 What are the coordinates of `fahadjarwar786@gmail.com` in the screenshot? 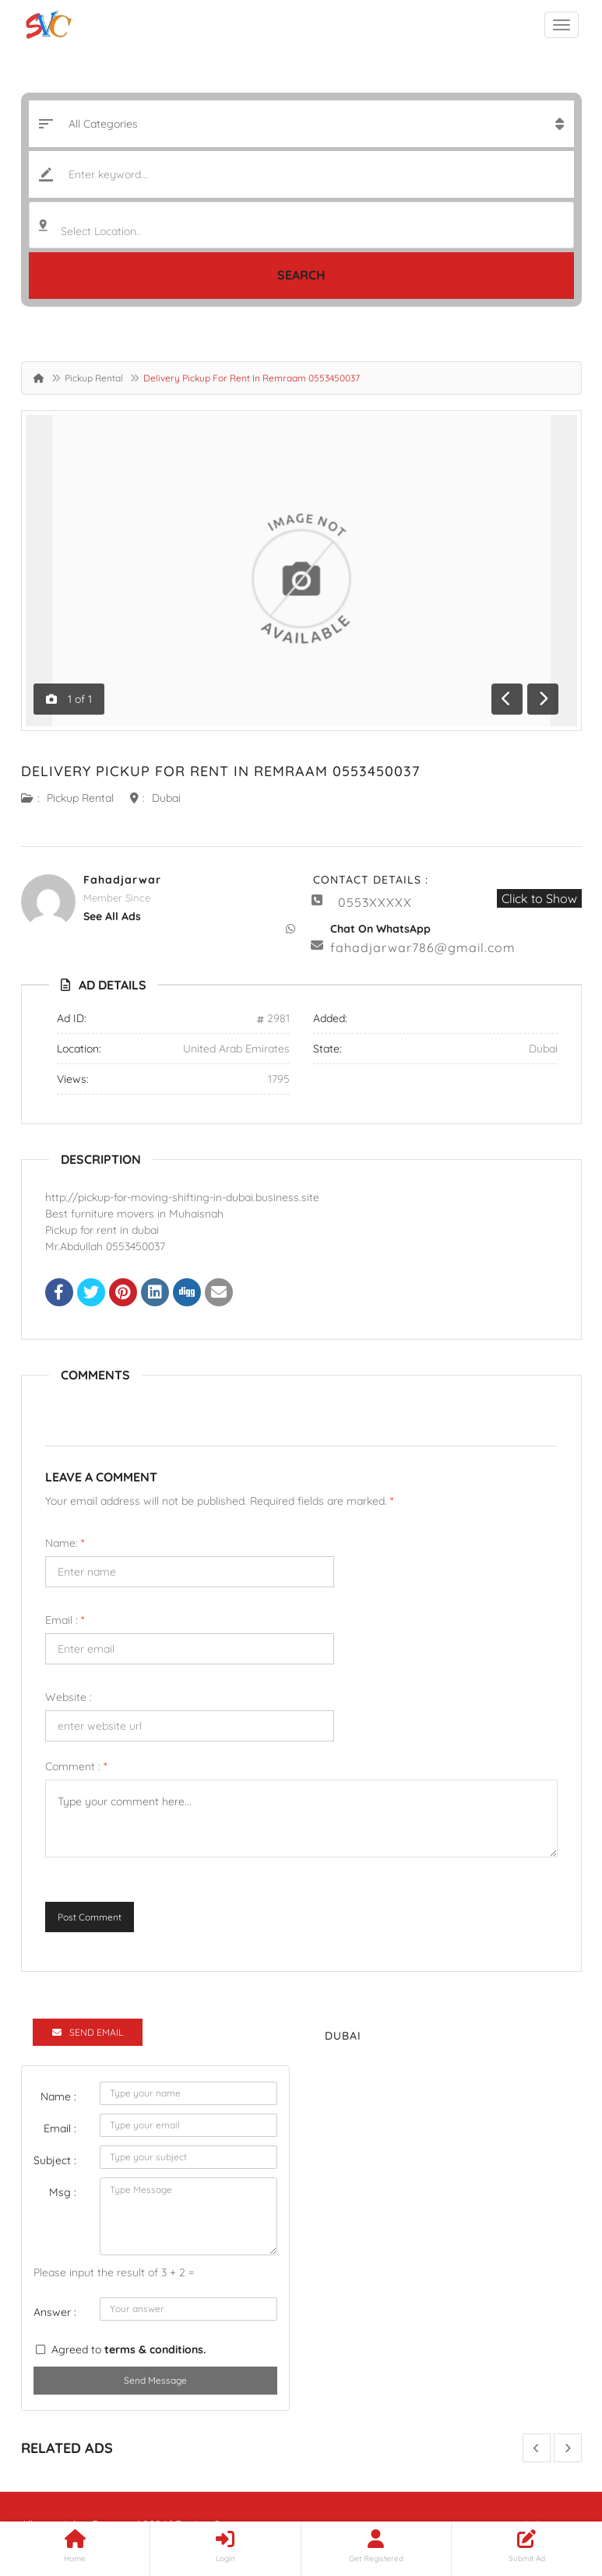 It's located at (423, 947).